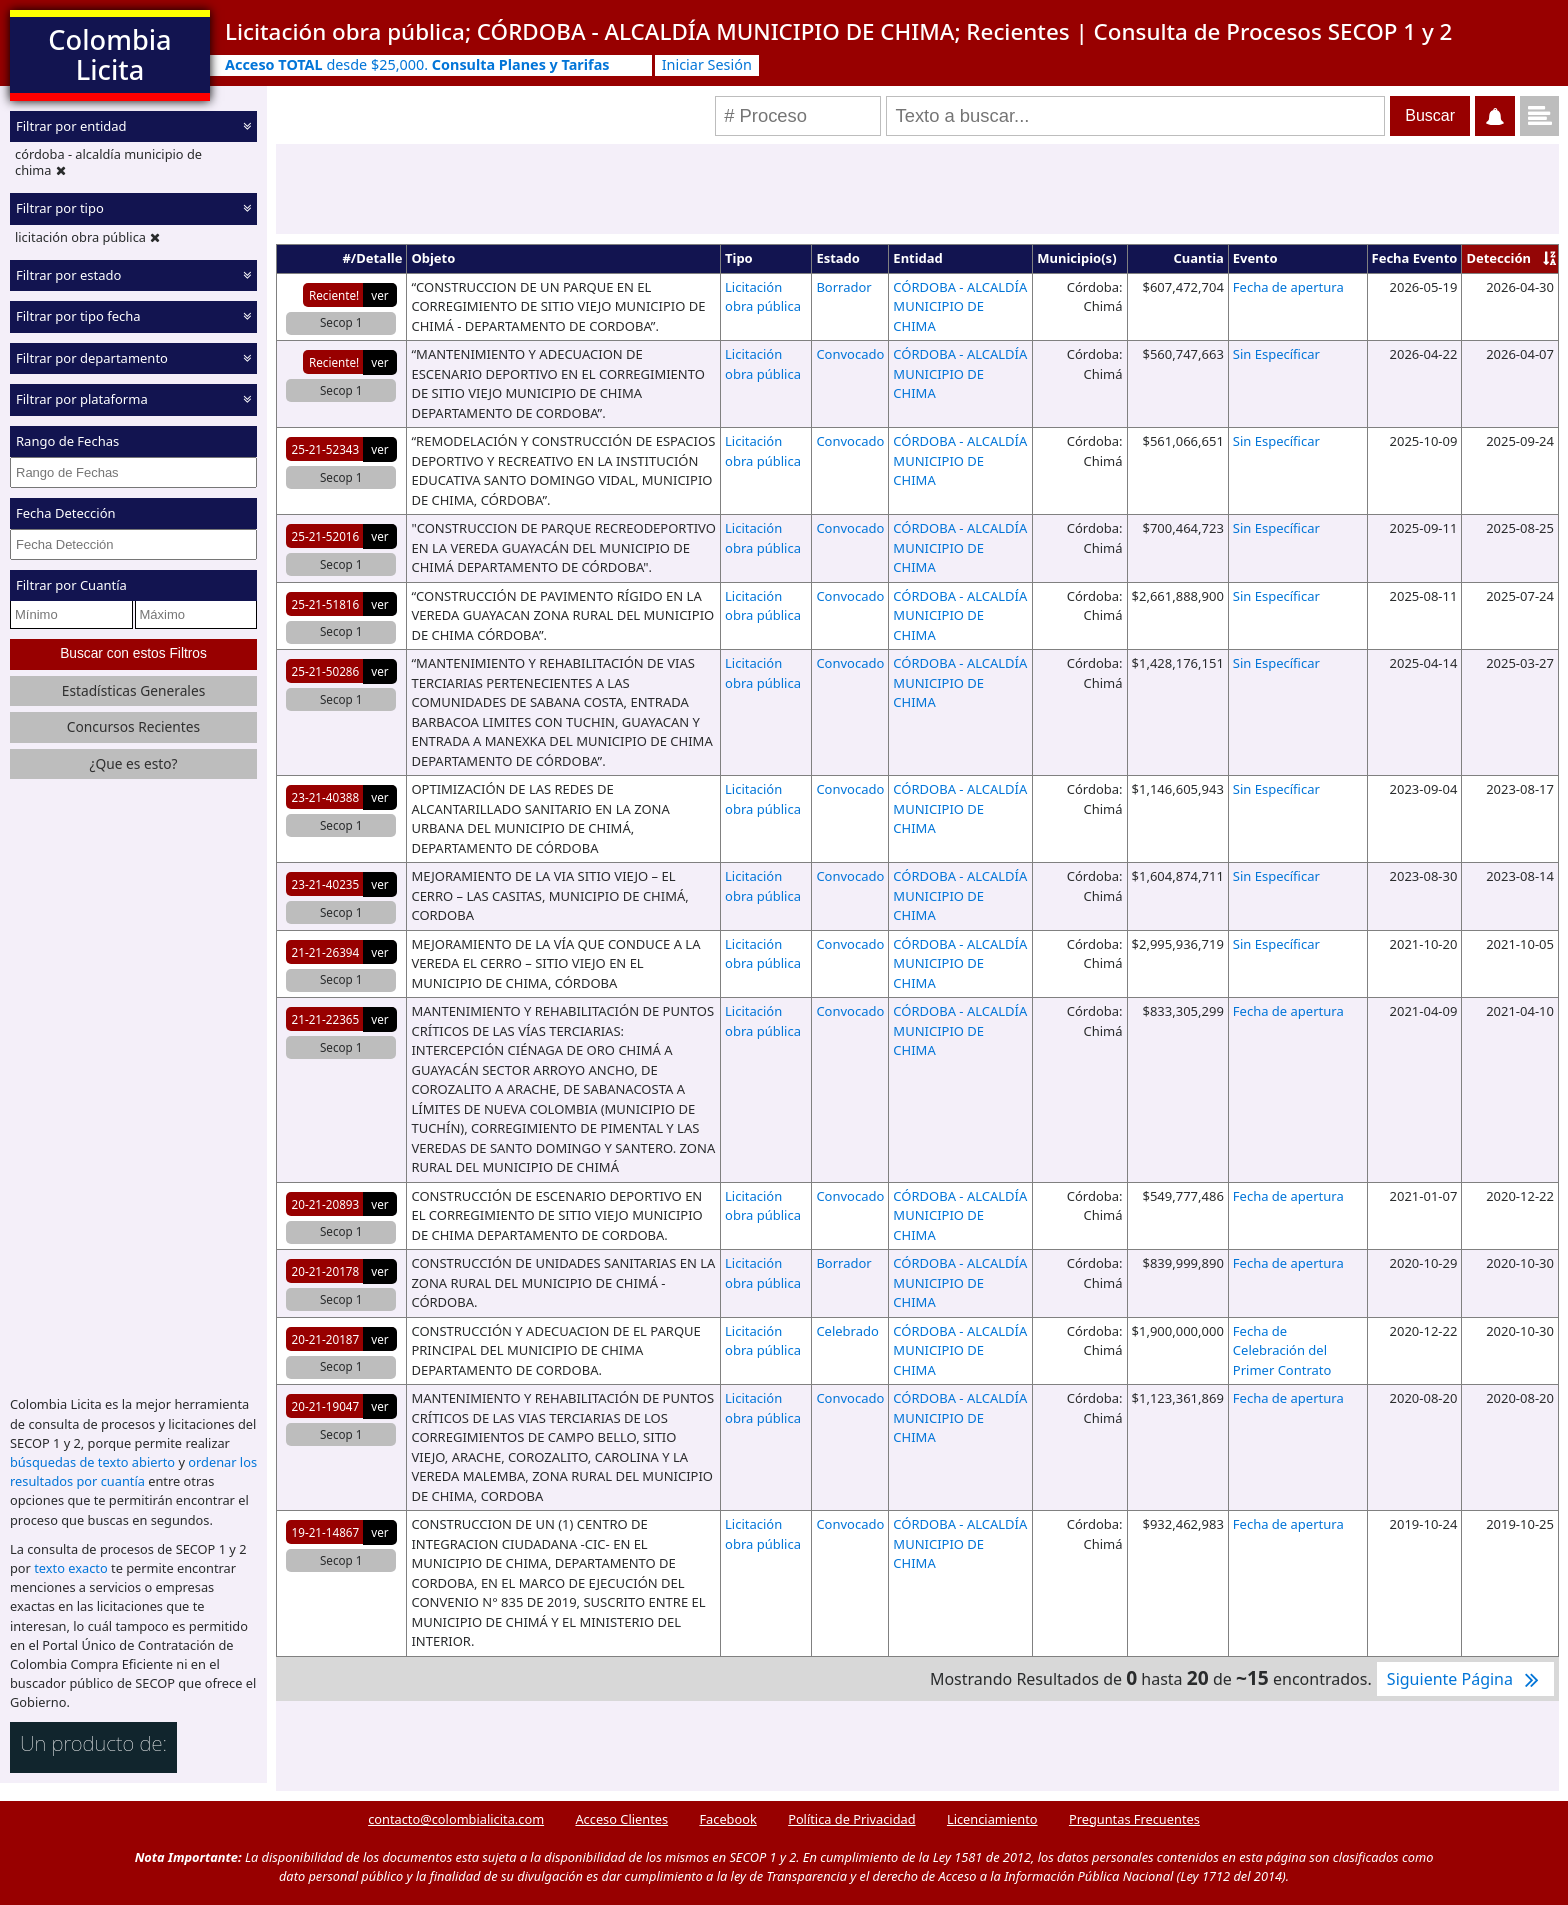  What do you see at coordinates (992, 1819) in the screenshot?
I see `Licenciamiento` at bounding box center [992, 1819].